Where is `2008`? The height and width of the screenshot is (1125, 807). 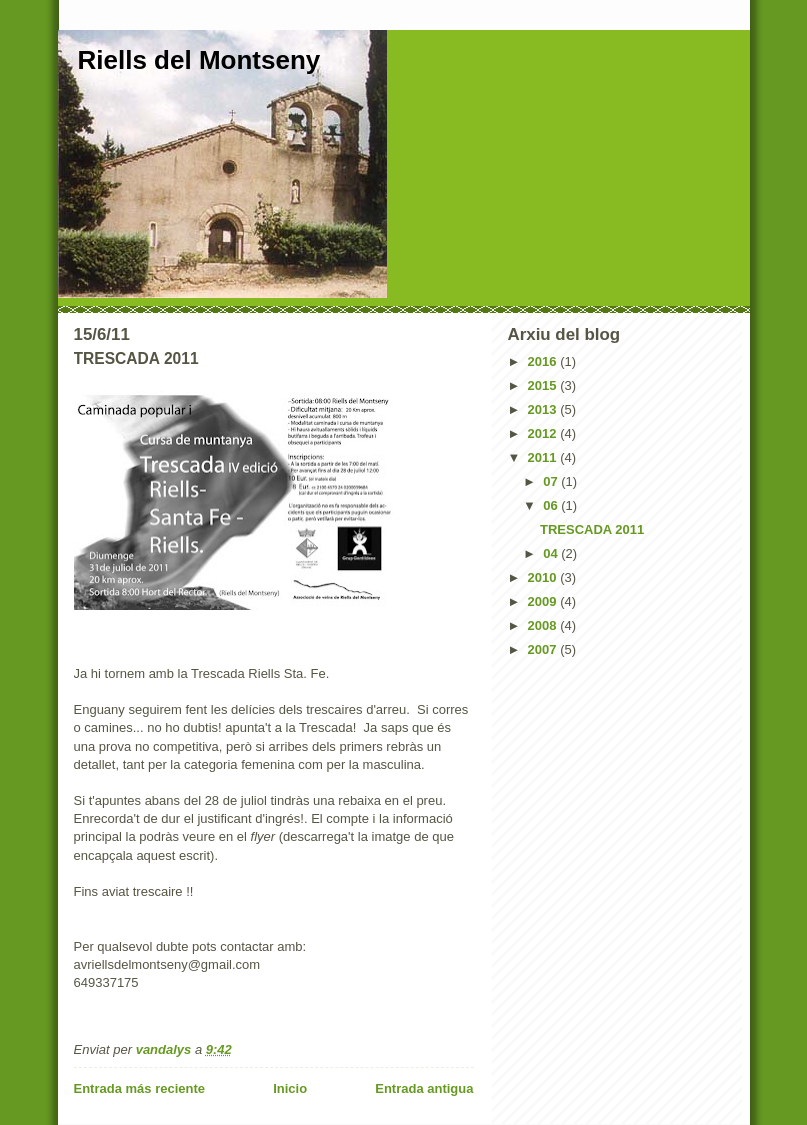
2008 is located at coordinates (544, 625).